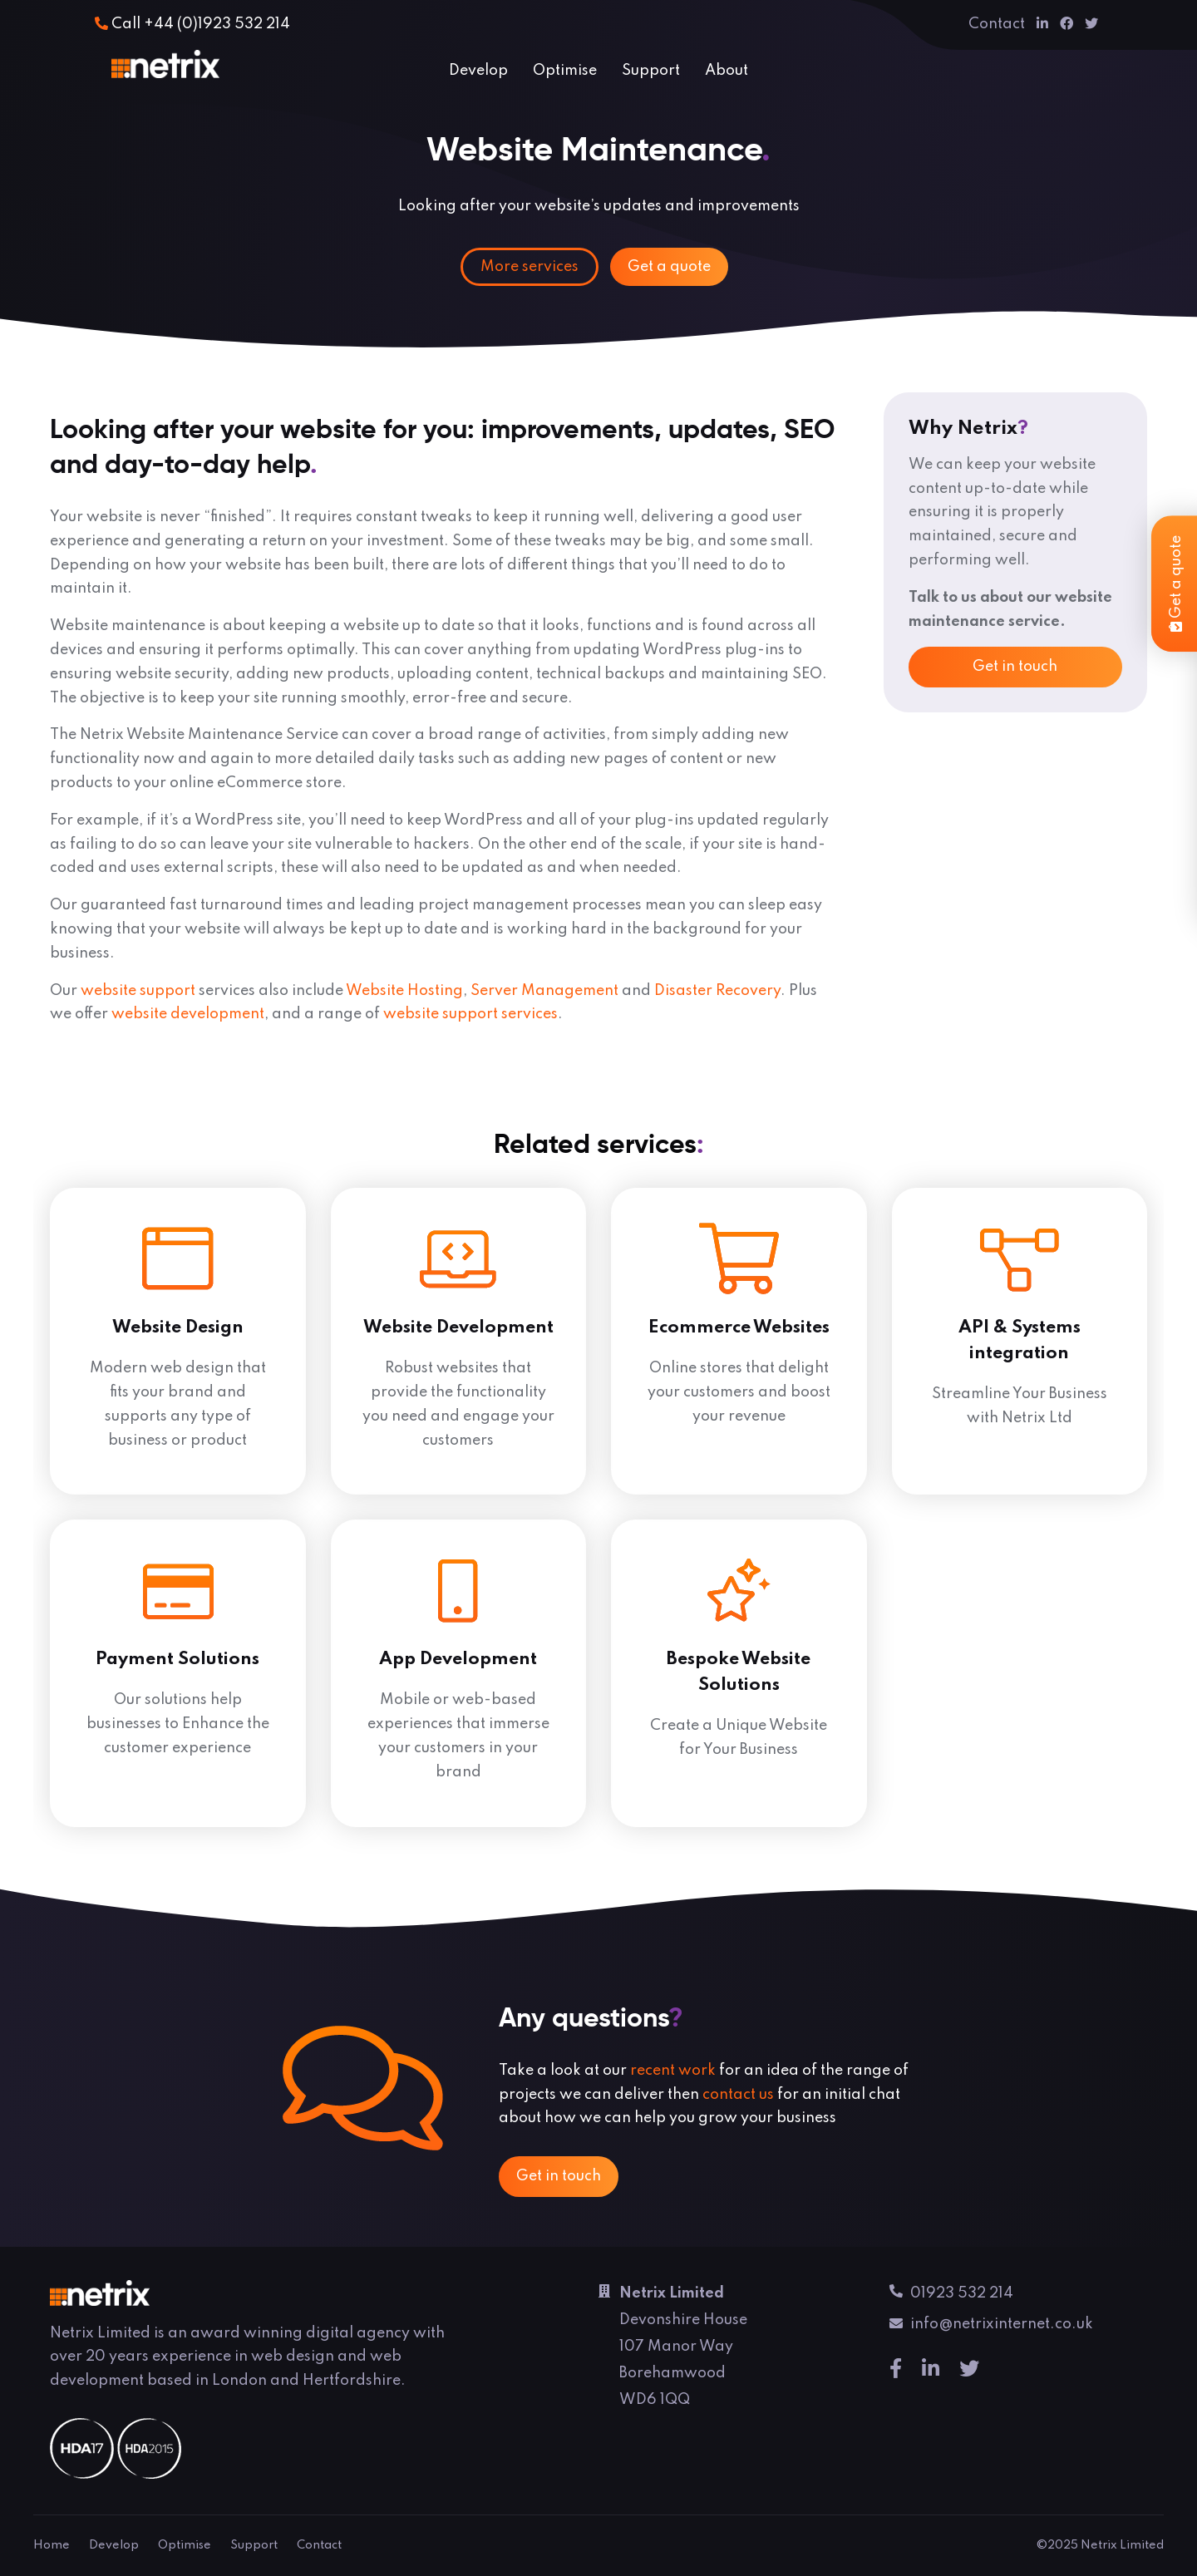  I want to click on info@netrixinternet.co.uk, so click(991, 2327).